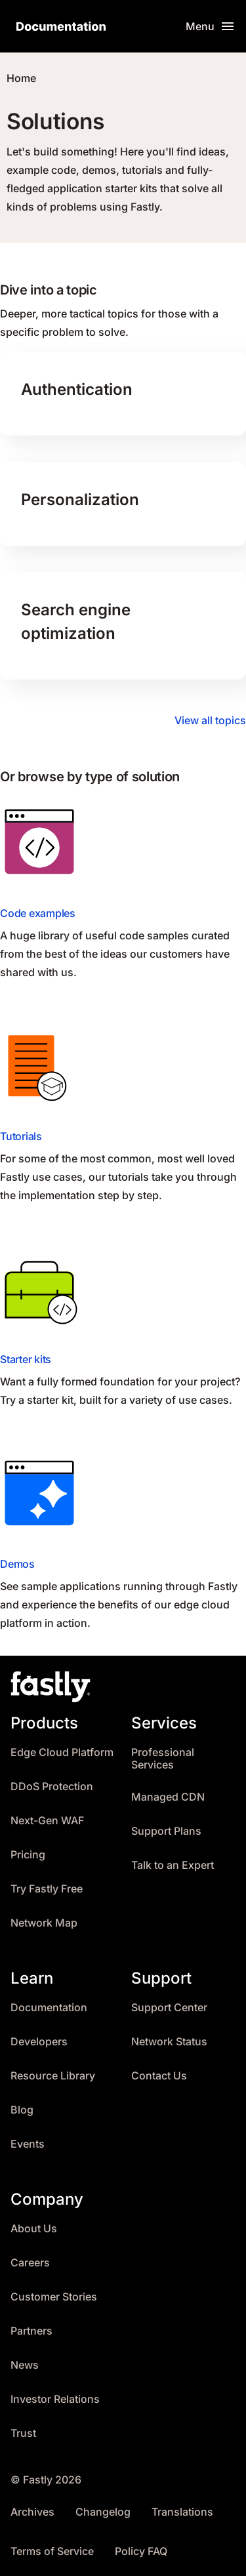  Describe the element at coordinates (53, 2297) in the screenshot. I see `Customer Stories` at that location.